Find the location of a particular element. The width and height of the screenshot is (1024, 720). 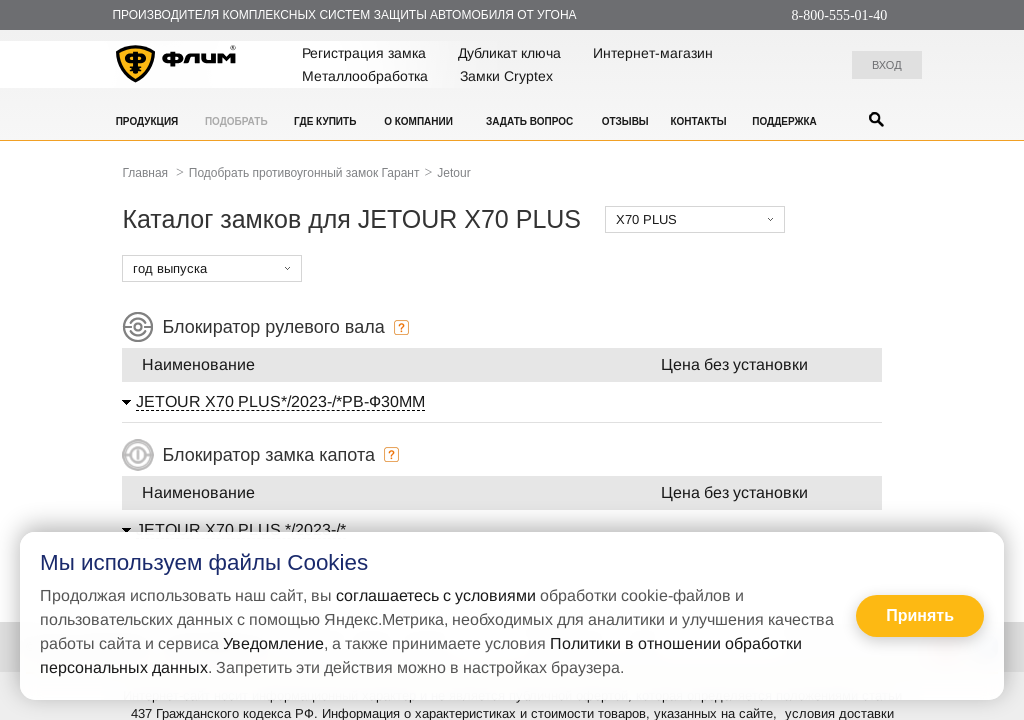

Принять is located at coordinates (920, 615).